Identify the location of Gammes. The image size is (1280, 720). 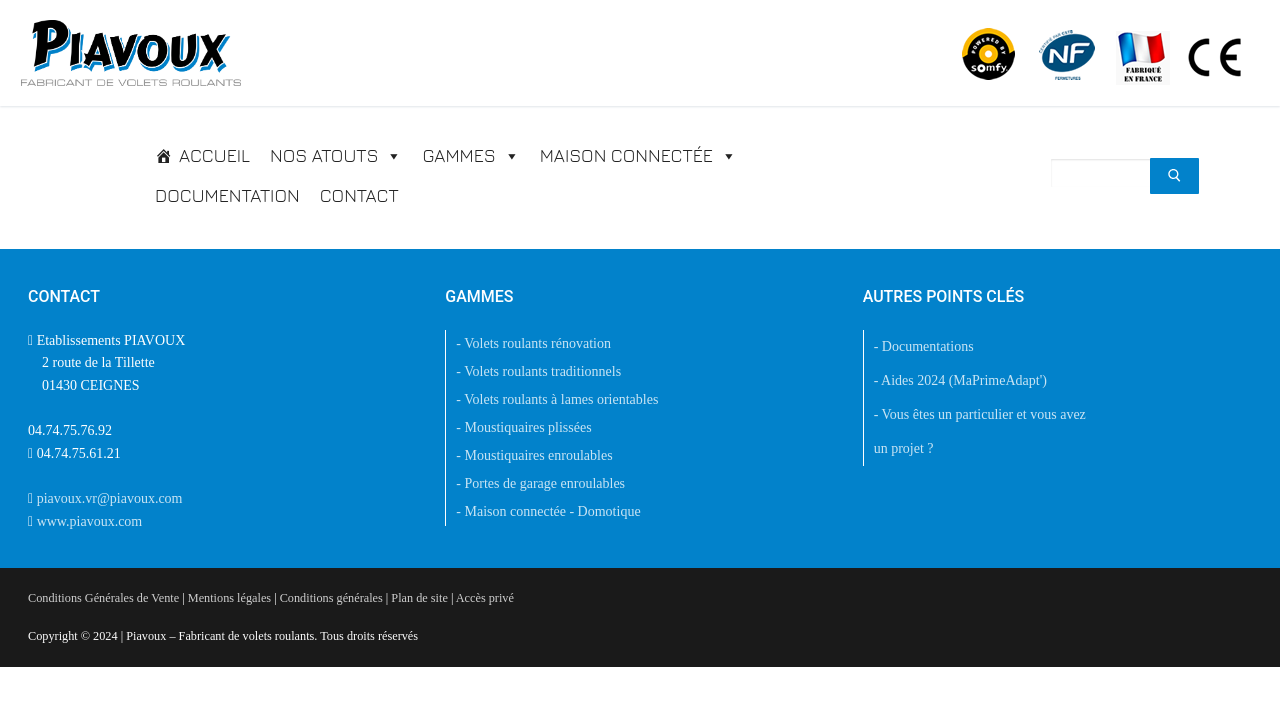
(470, 156).